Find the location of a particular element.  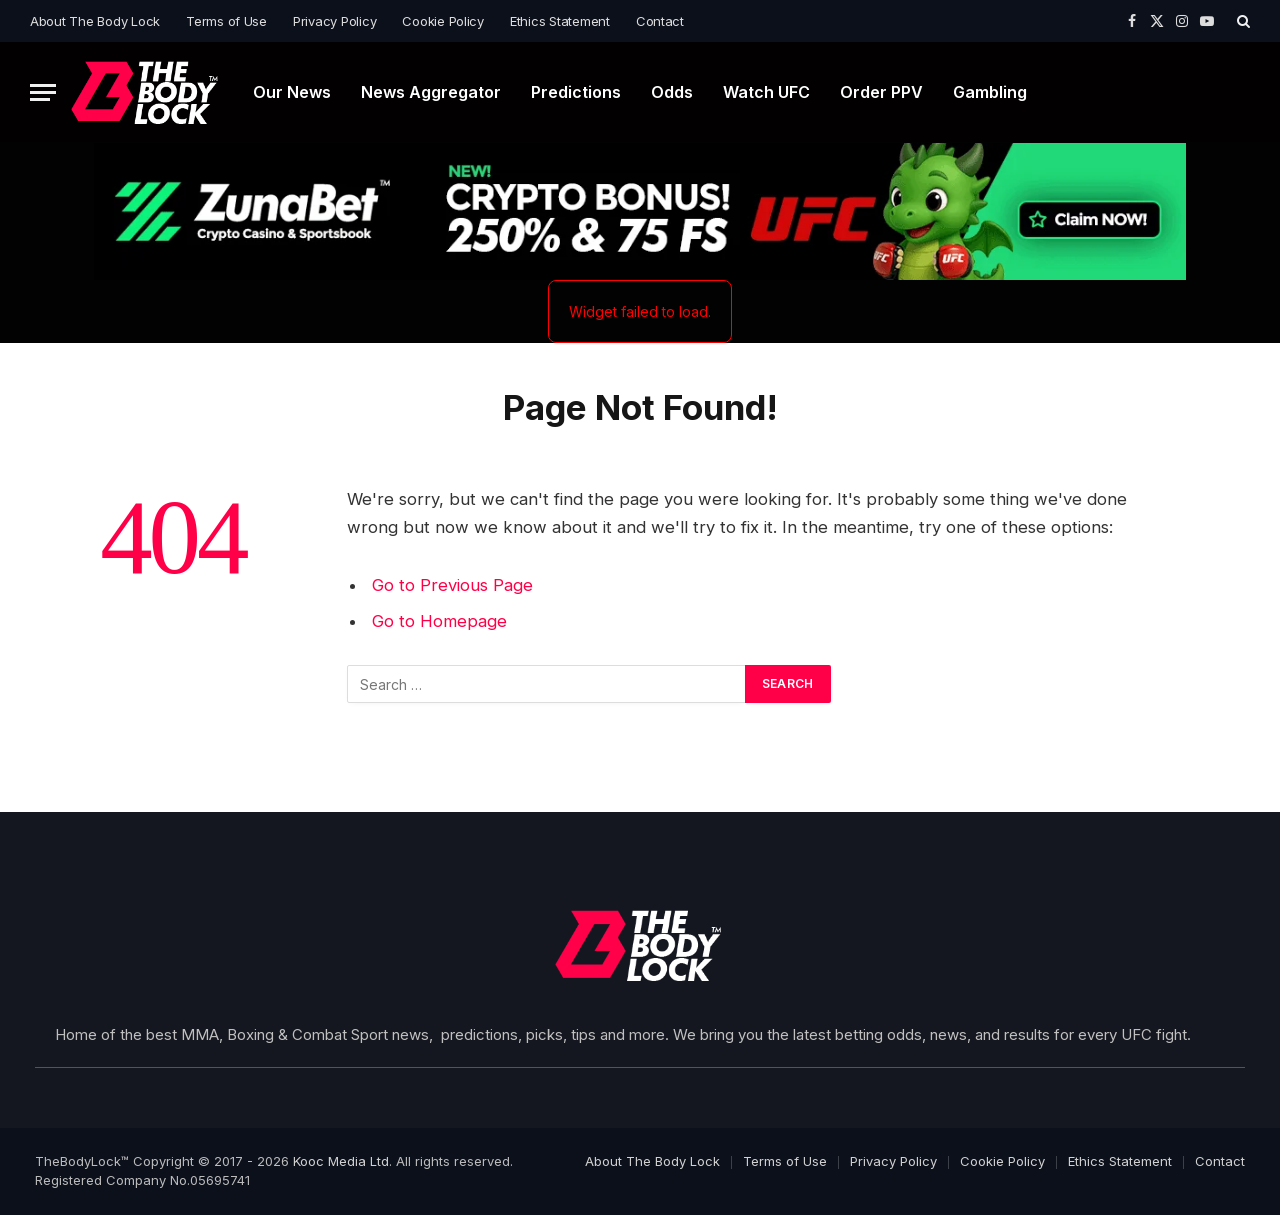

Ethics Statement is located at coordinates (560, 21).